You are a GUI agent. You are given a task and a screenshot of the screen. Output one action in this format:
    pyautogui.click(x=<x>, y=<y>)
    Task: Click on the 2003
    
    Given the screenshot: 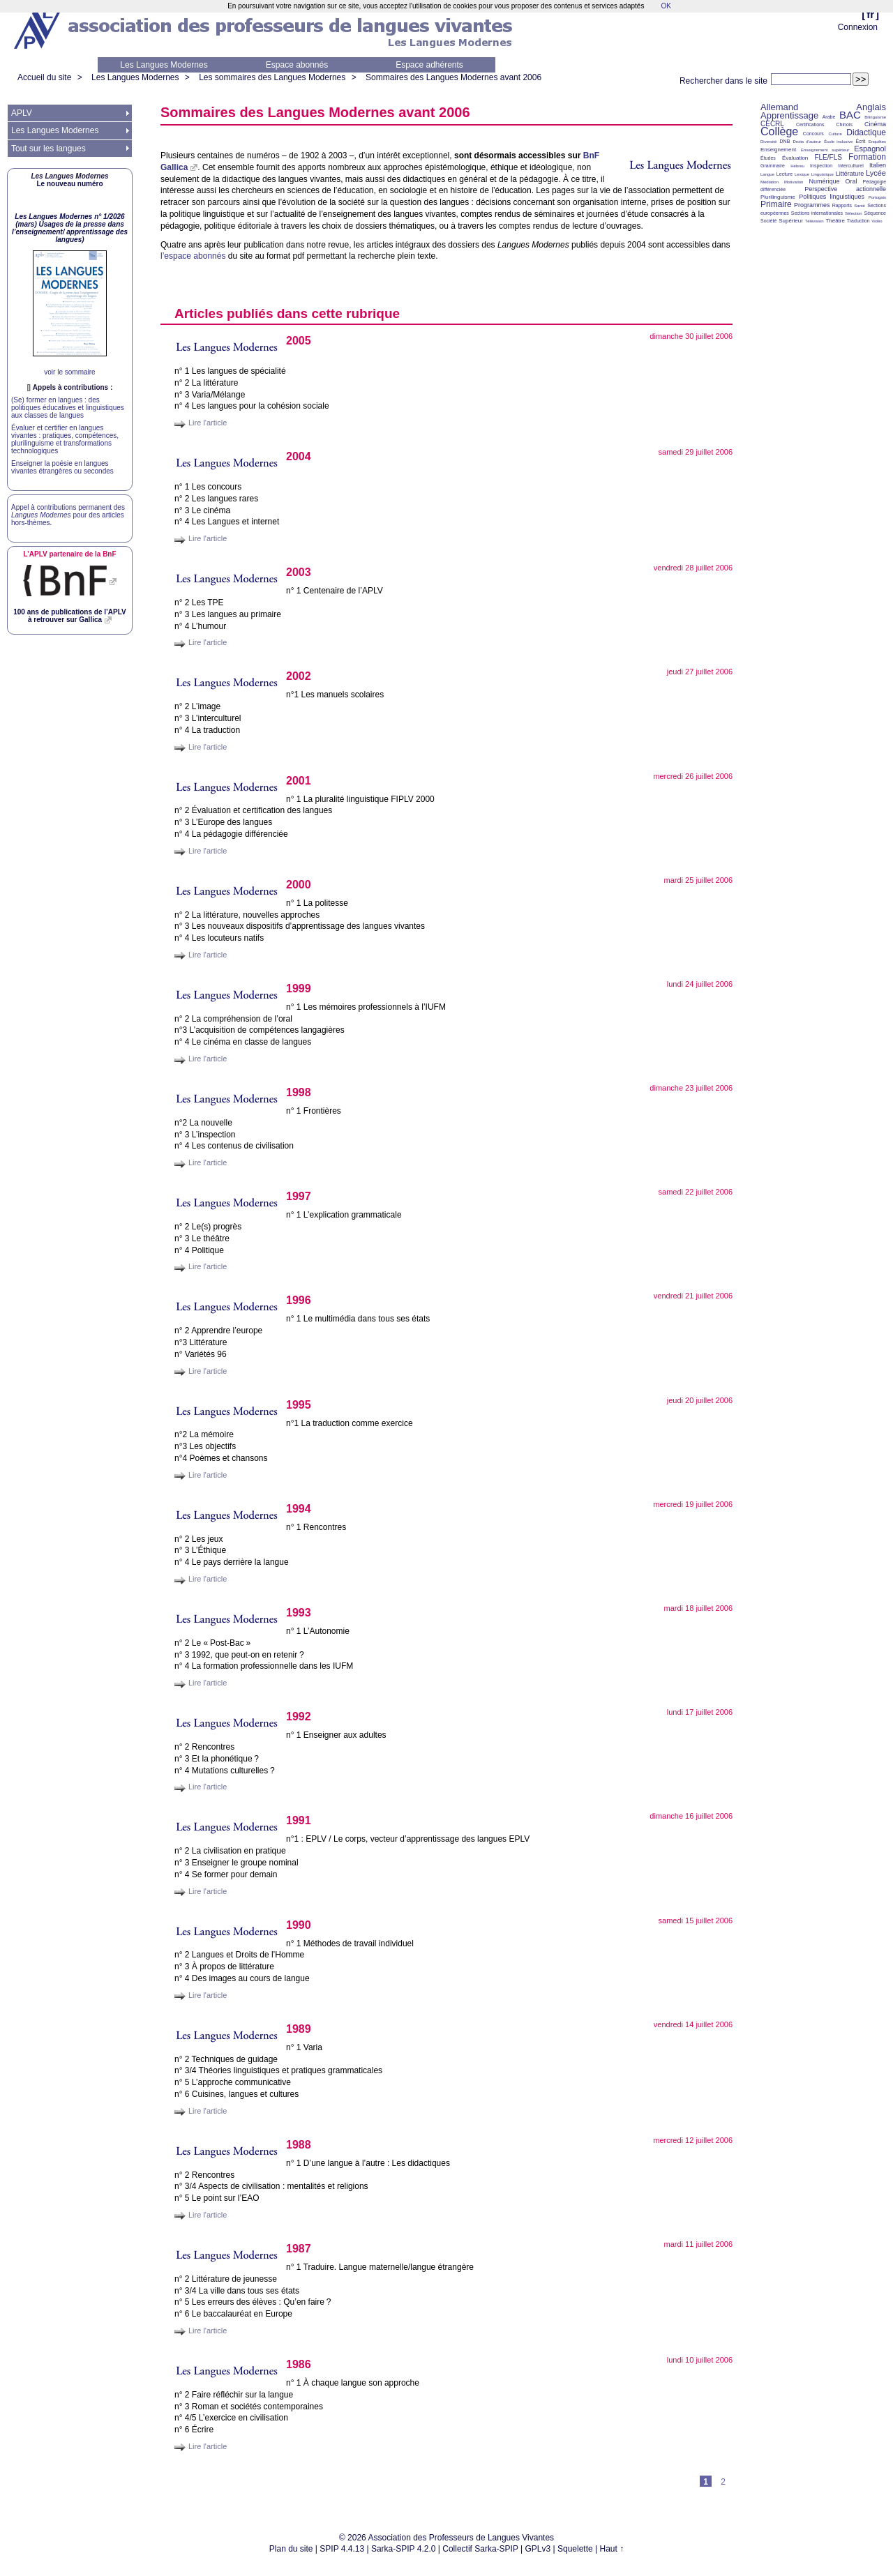 What is the action you would take?
    pyautogui.click(x=298, y=572)
    